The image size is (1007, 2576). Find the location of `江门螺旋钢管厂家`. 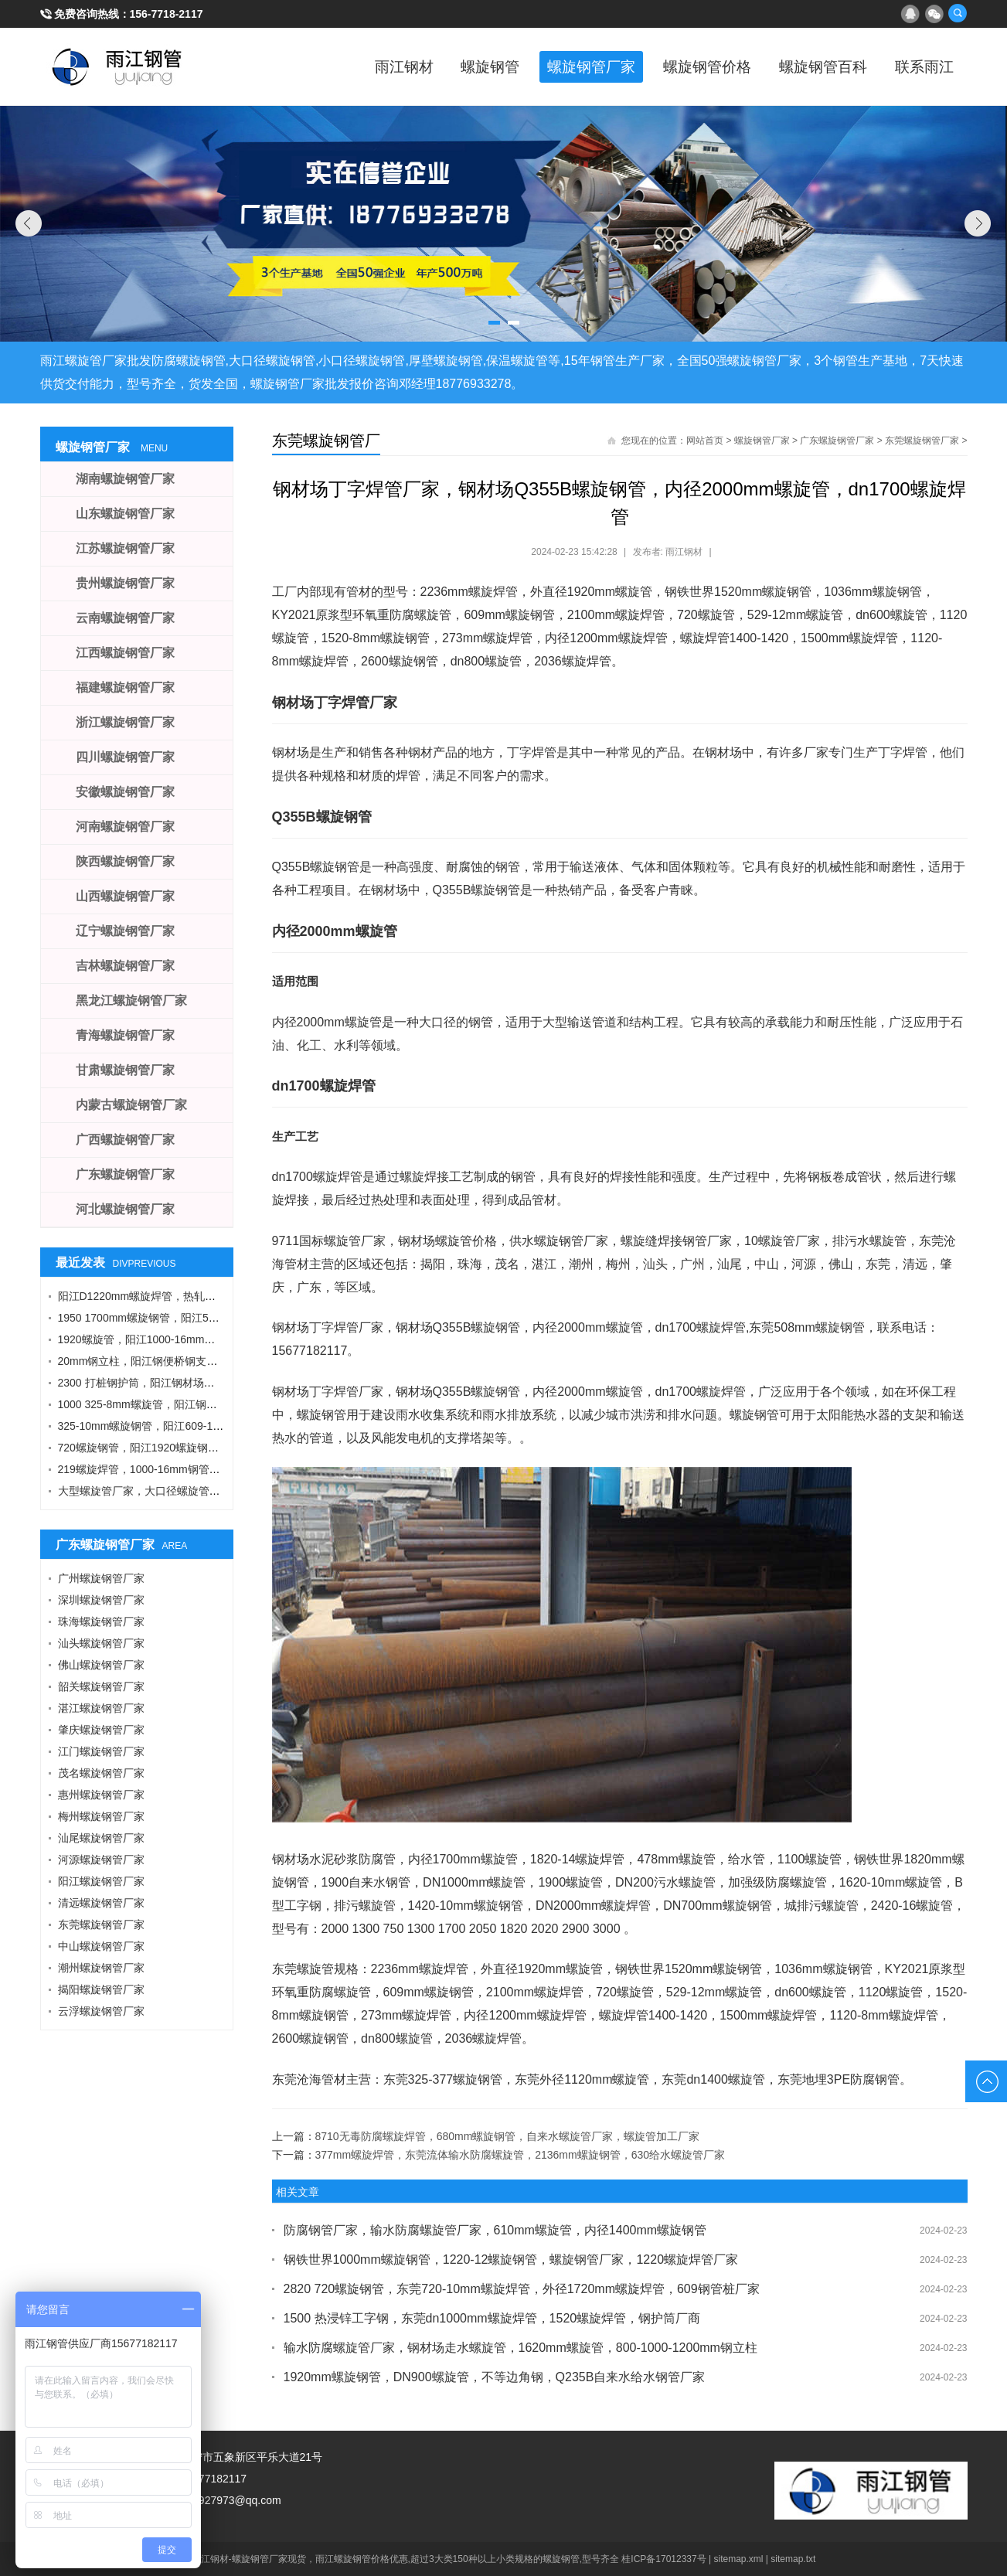

江门螺旋钢管厂家 is located at coordinates (101, 1751).